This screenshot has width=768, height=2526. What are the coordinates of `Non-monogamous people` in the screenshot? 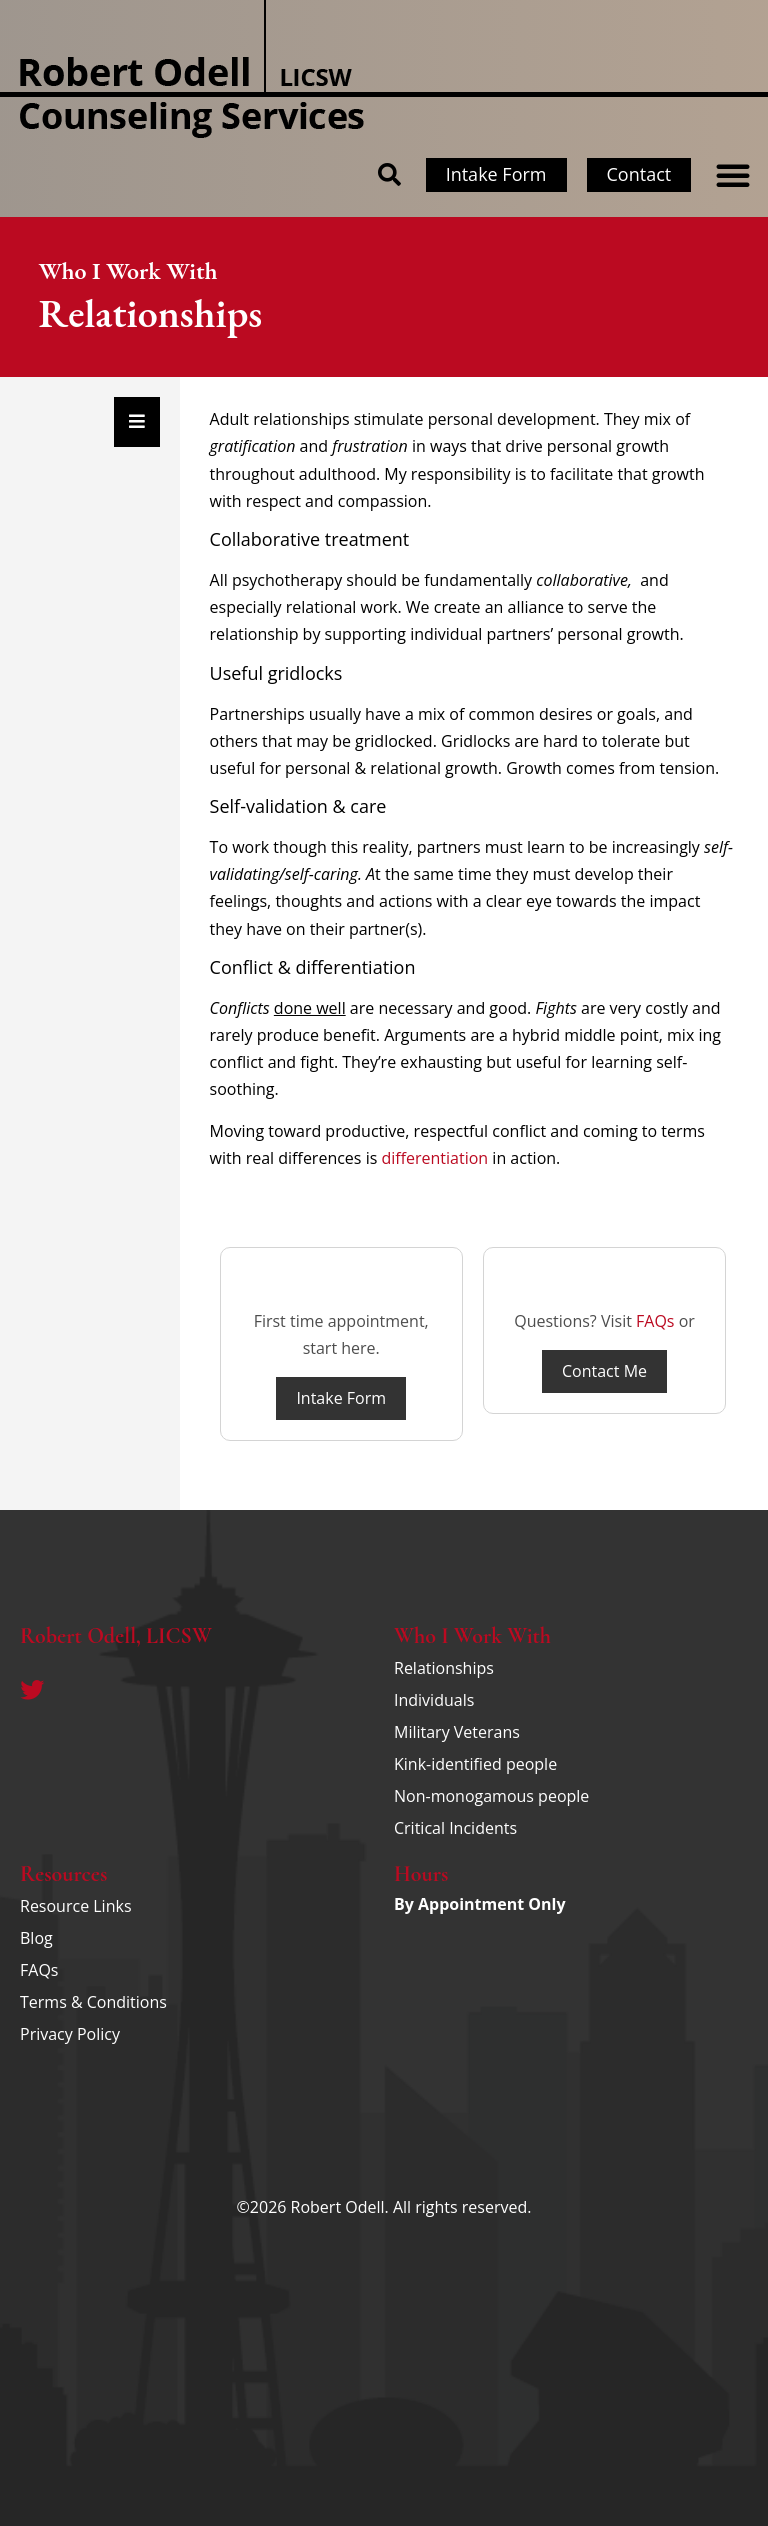 It's located at (491, 1796).